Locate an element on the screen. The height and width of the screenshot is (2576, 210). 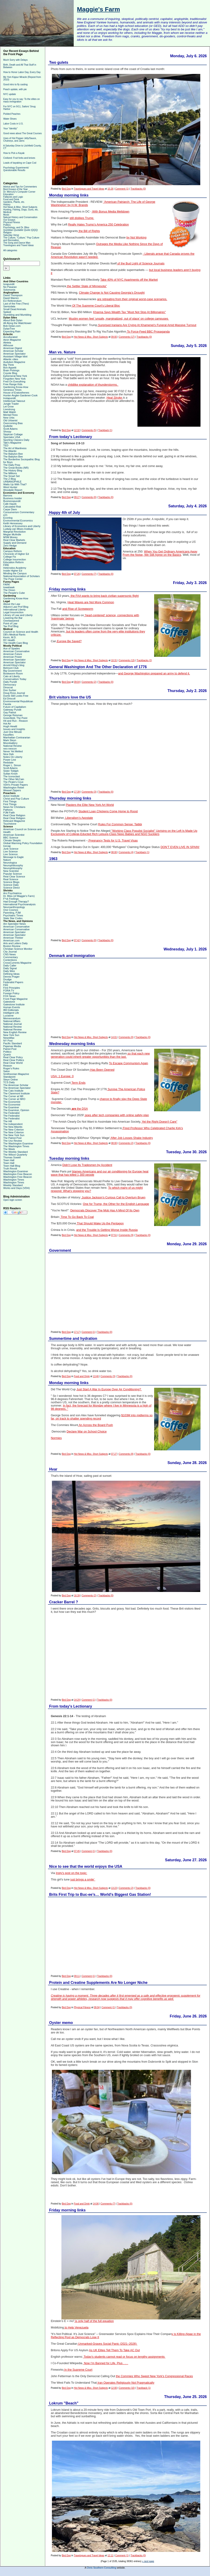
Climate Change Is Not Causing Georgia’s Drought is located at coordinates (112, 292).